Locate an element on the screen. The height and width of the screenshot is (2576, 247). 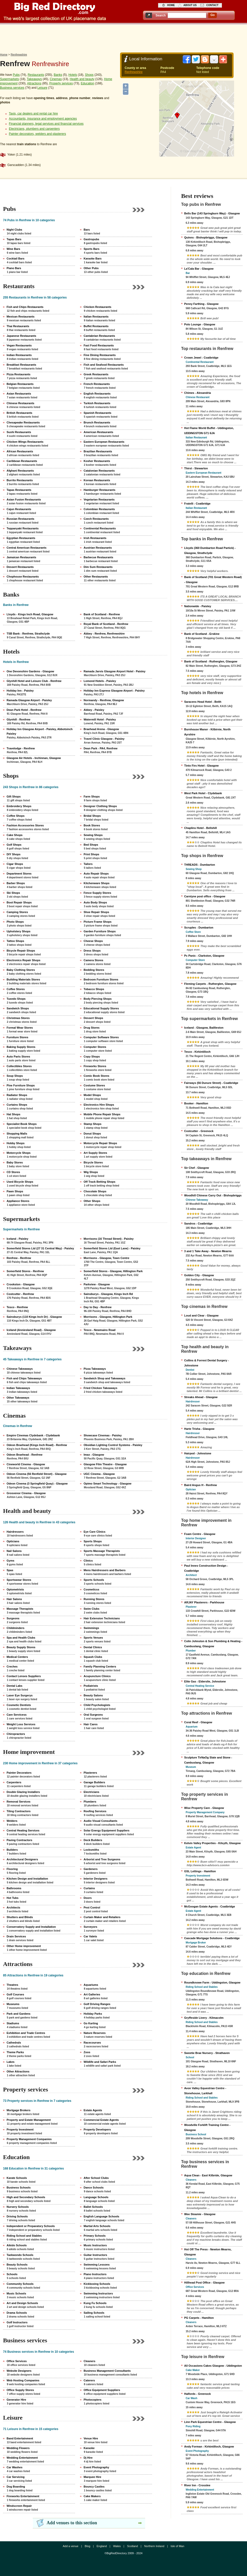
Theatres is located at coordinates (12, 1984).